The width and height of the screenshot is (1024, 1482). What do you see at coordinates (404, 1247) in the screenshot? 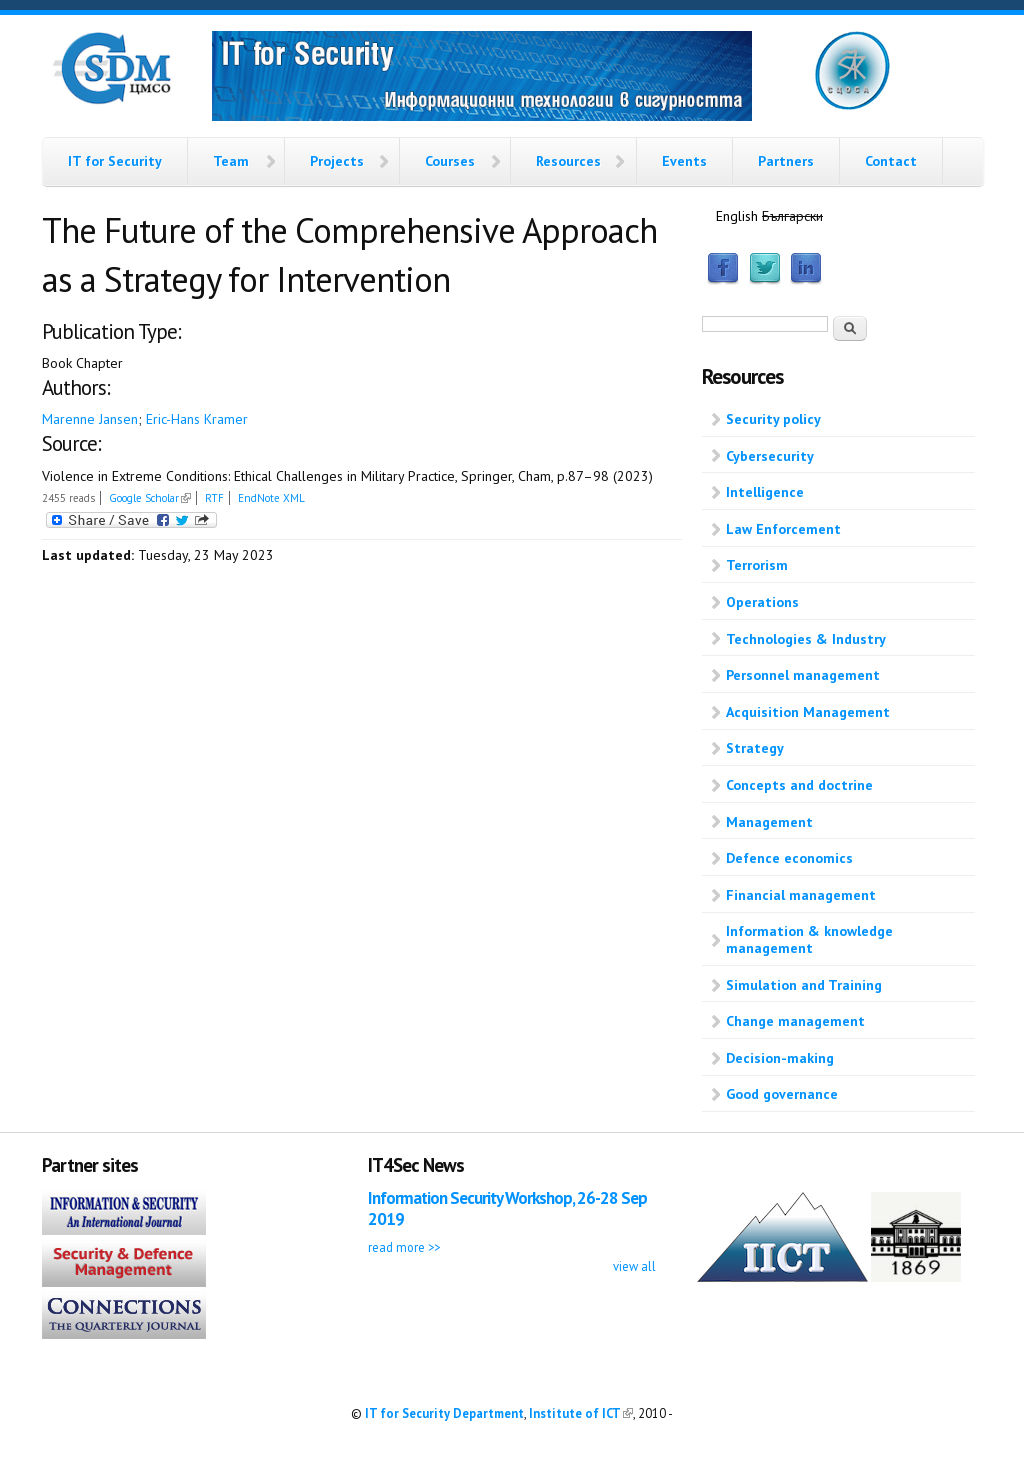
I see `read more >>` at bounding box center [404, 1247].